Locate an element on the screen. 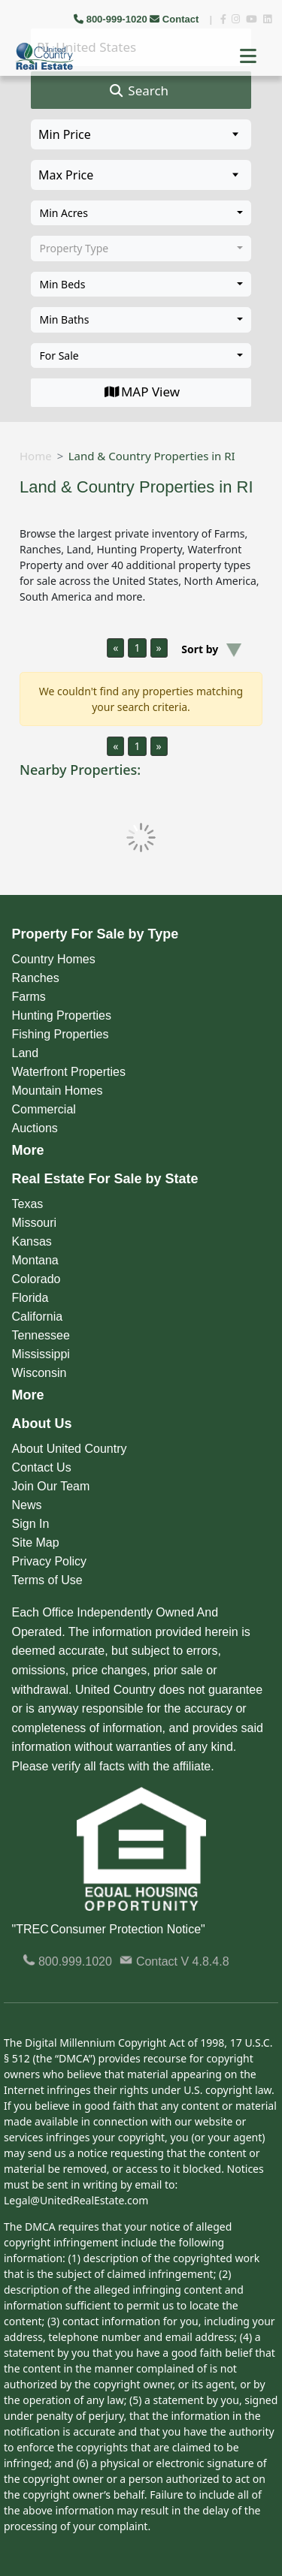  Fishing Properties is located at coordinates (60, 1034).